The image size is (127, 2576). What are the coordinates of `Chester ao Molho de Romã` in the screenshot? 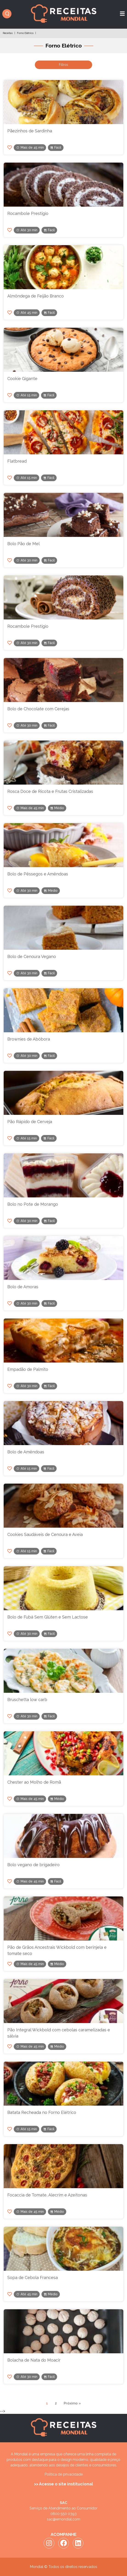 It's located at (34, 1782).